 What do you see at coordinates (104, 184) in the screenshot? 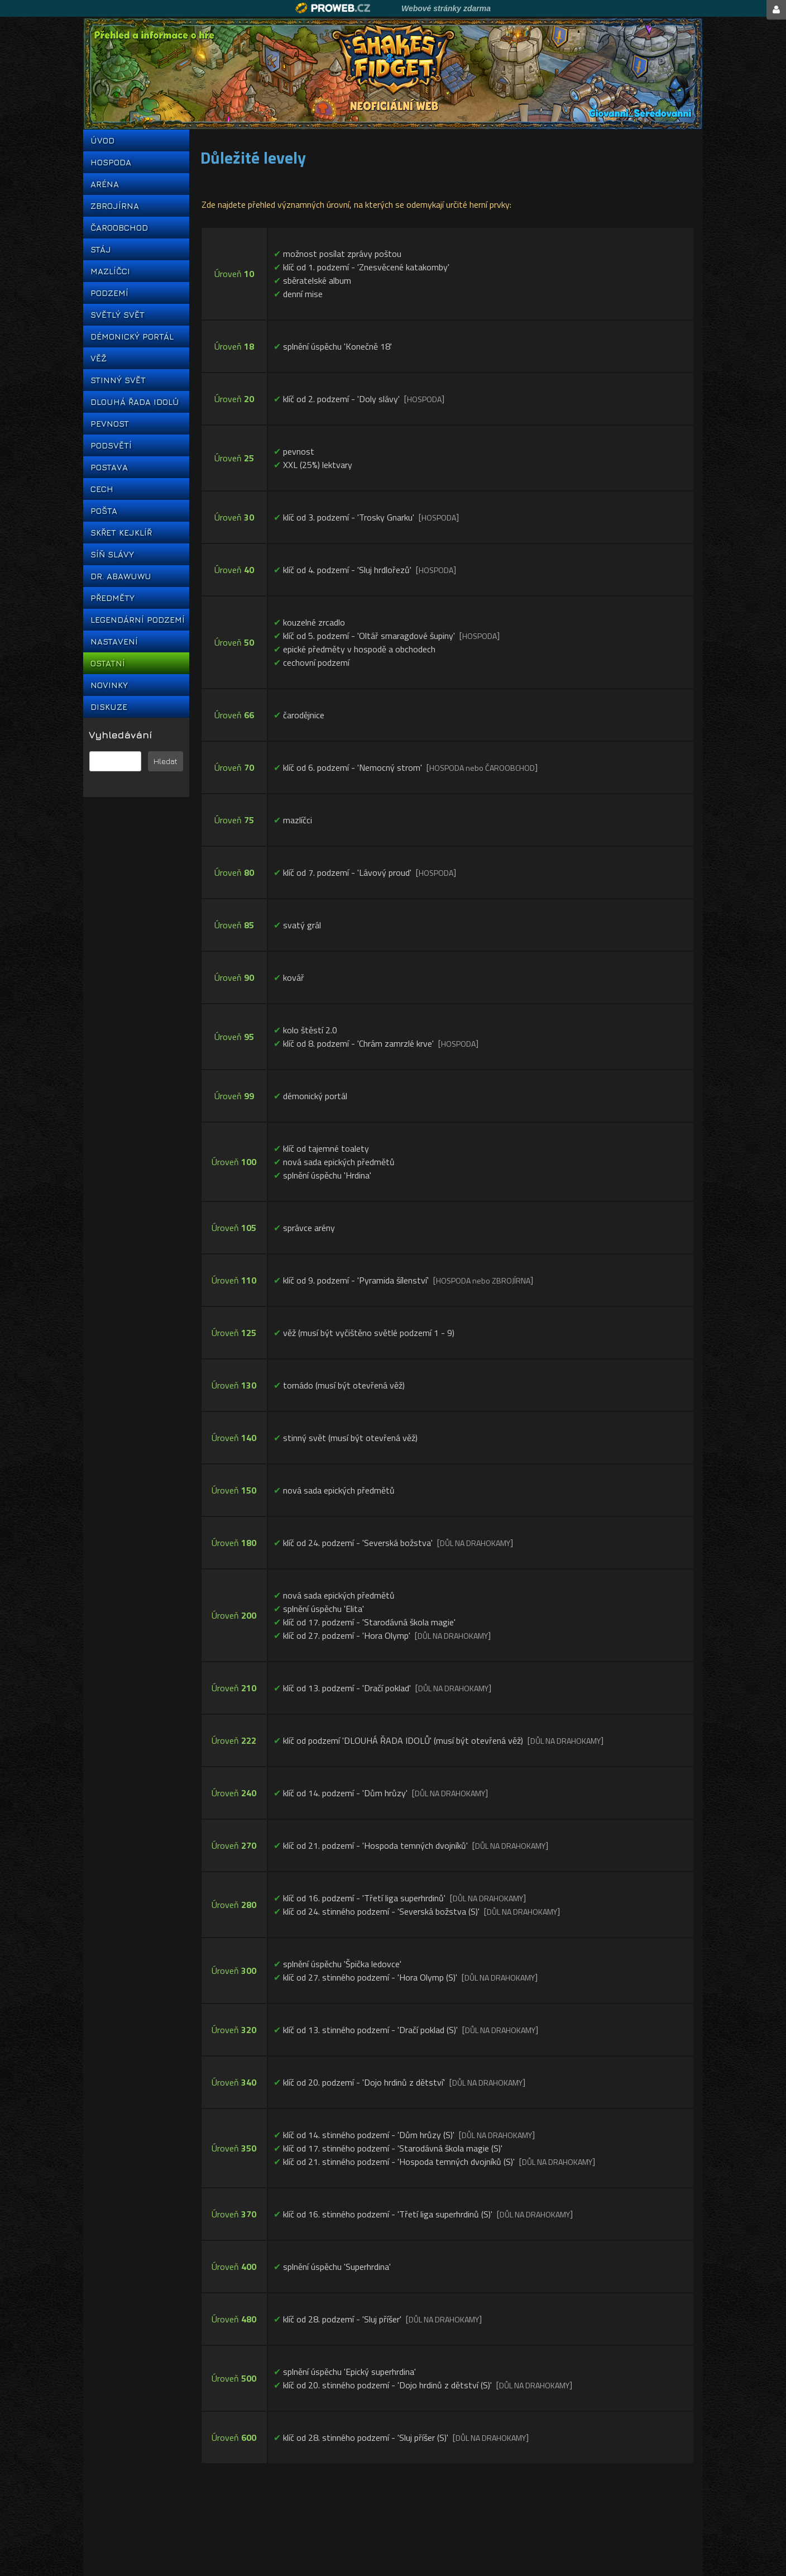
I see `ARÉNA` at bounding box center [104, 184].